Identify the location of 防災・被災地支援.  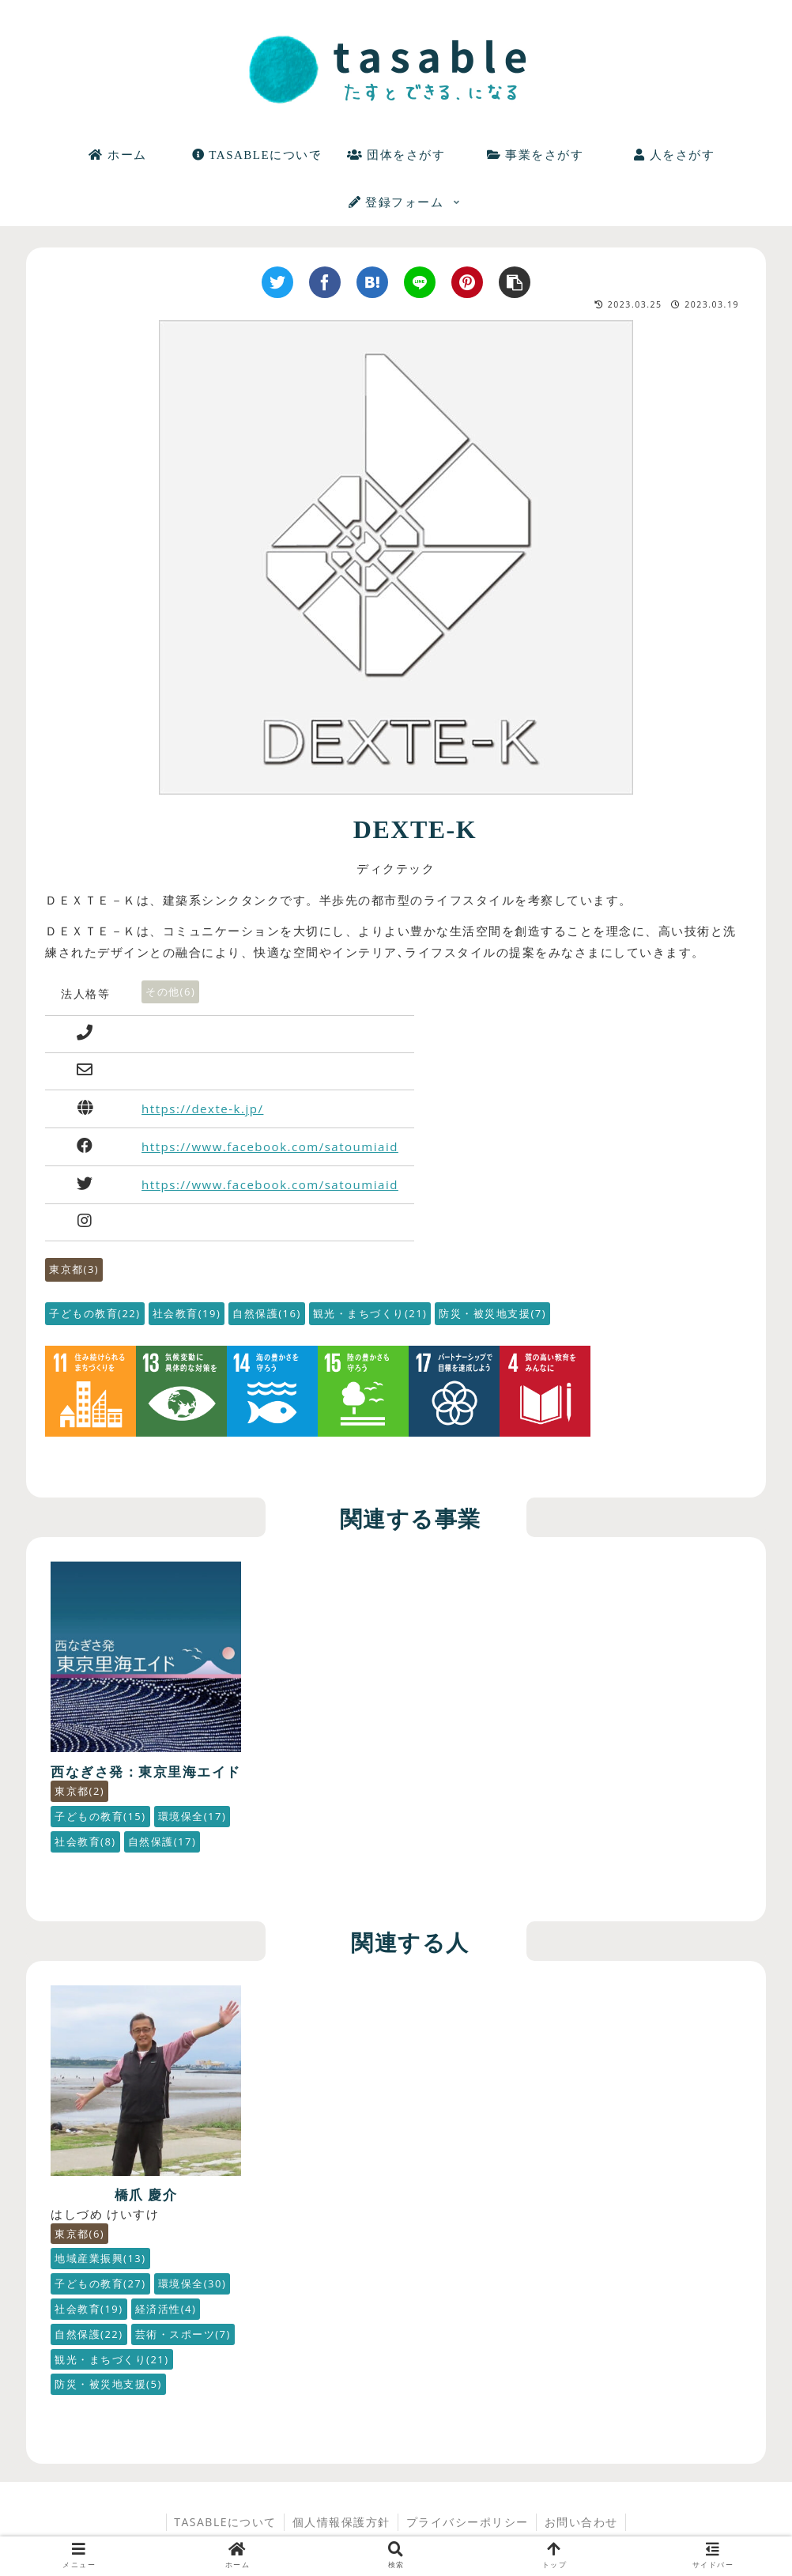
(492, 1313).